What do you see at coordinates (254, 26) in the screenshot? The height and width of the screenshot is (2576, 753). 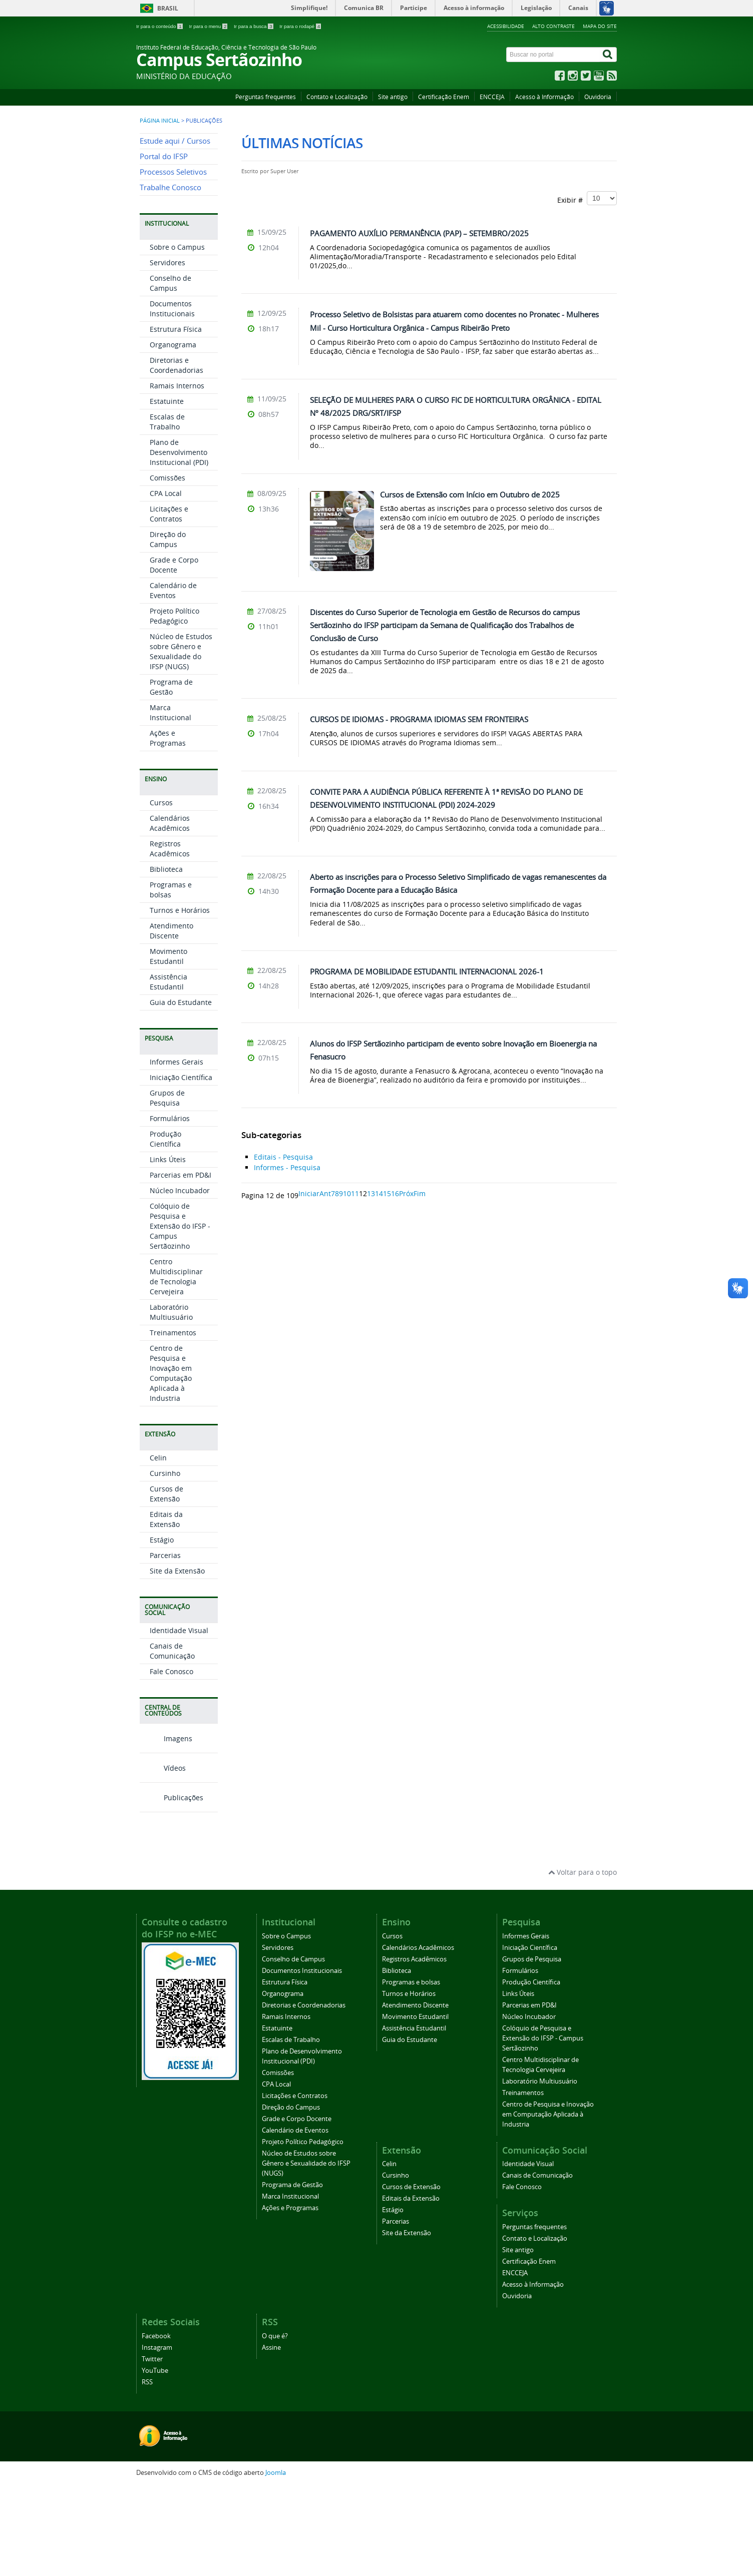 I see `Ir para a busca` at bounding box center [254, 26].